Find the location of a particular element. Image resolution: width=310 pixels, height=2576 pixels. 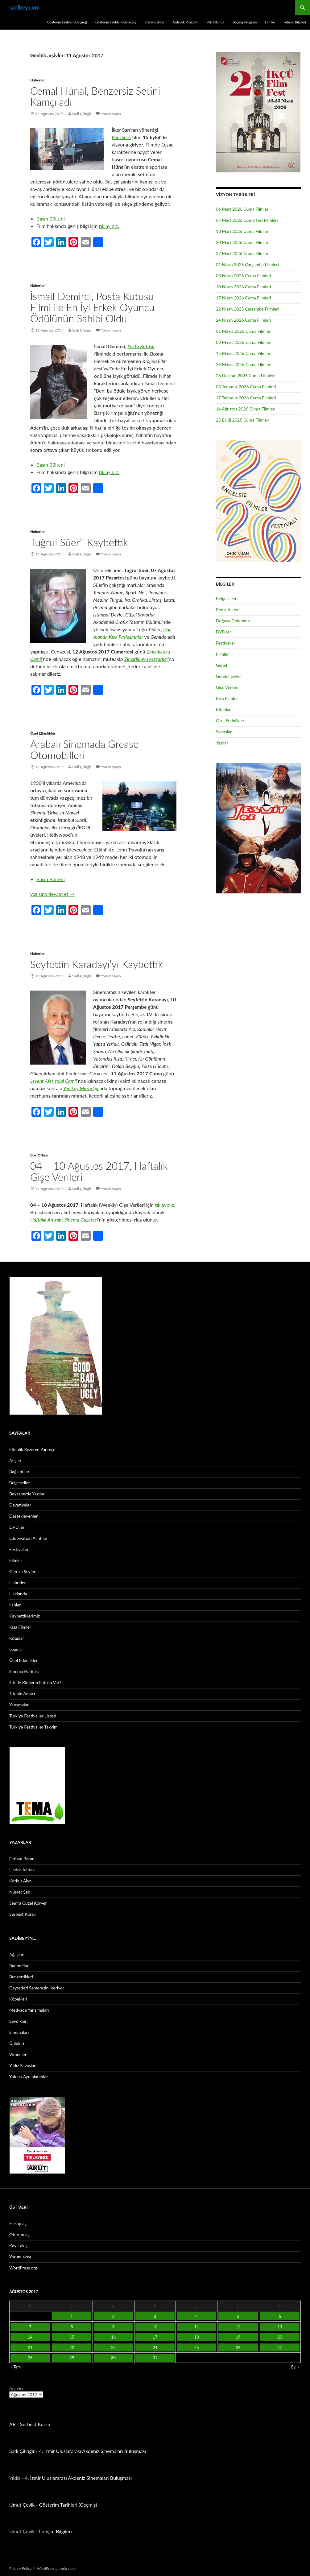

Kitaplar is located at coordinates (223, 709).